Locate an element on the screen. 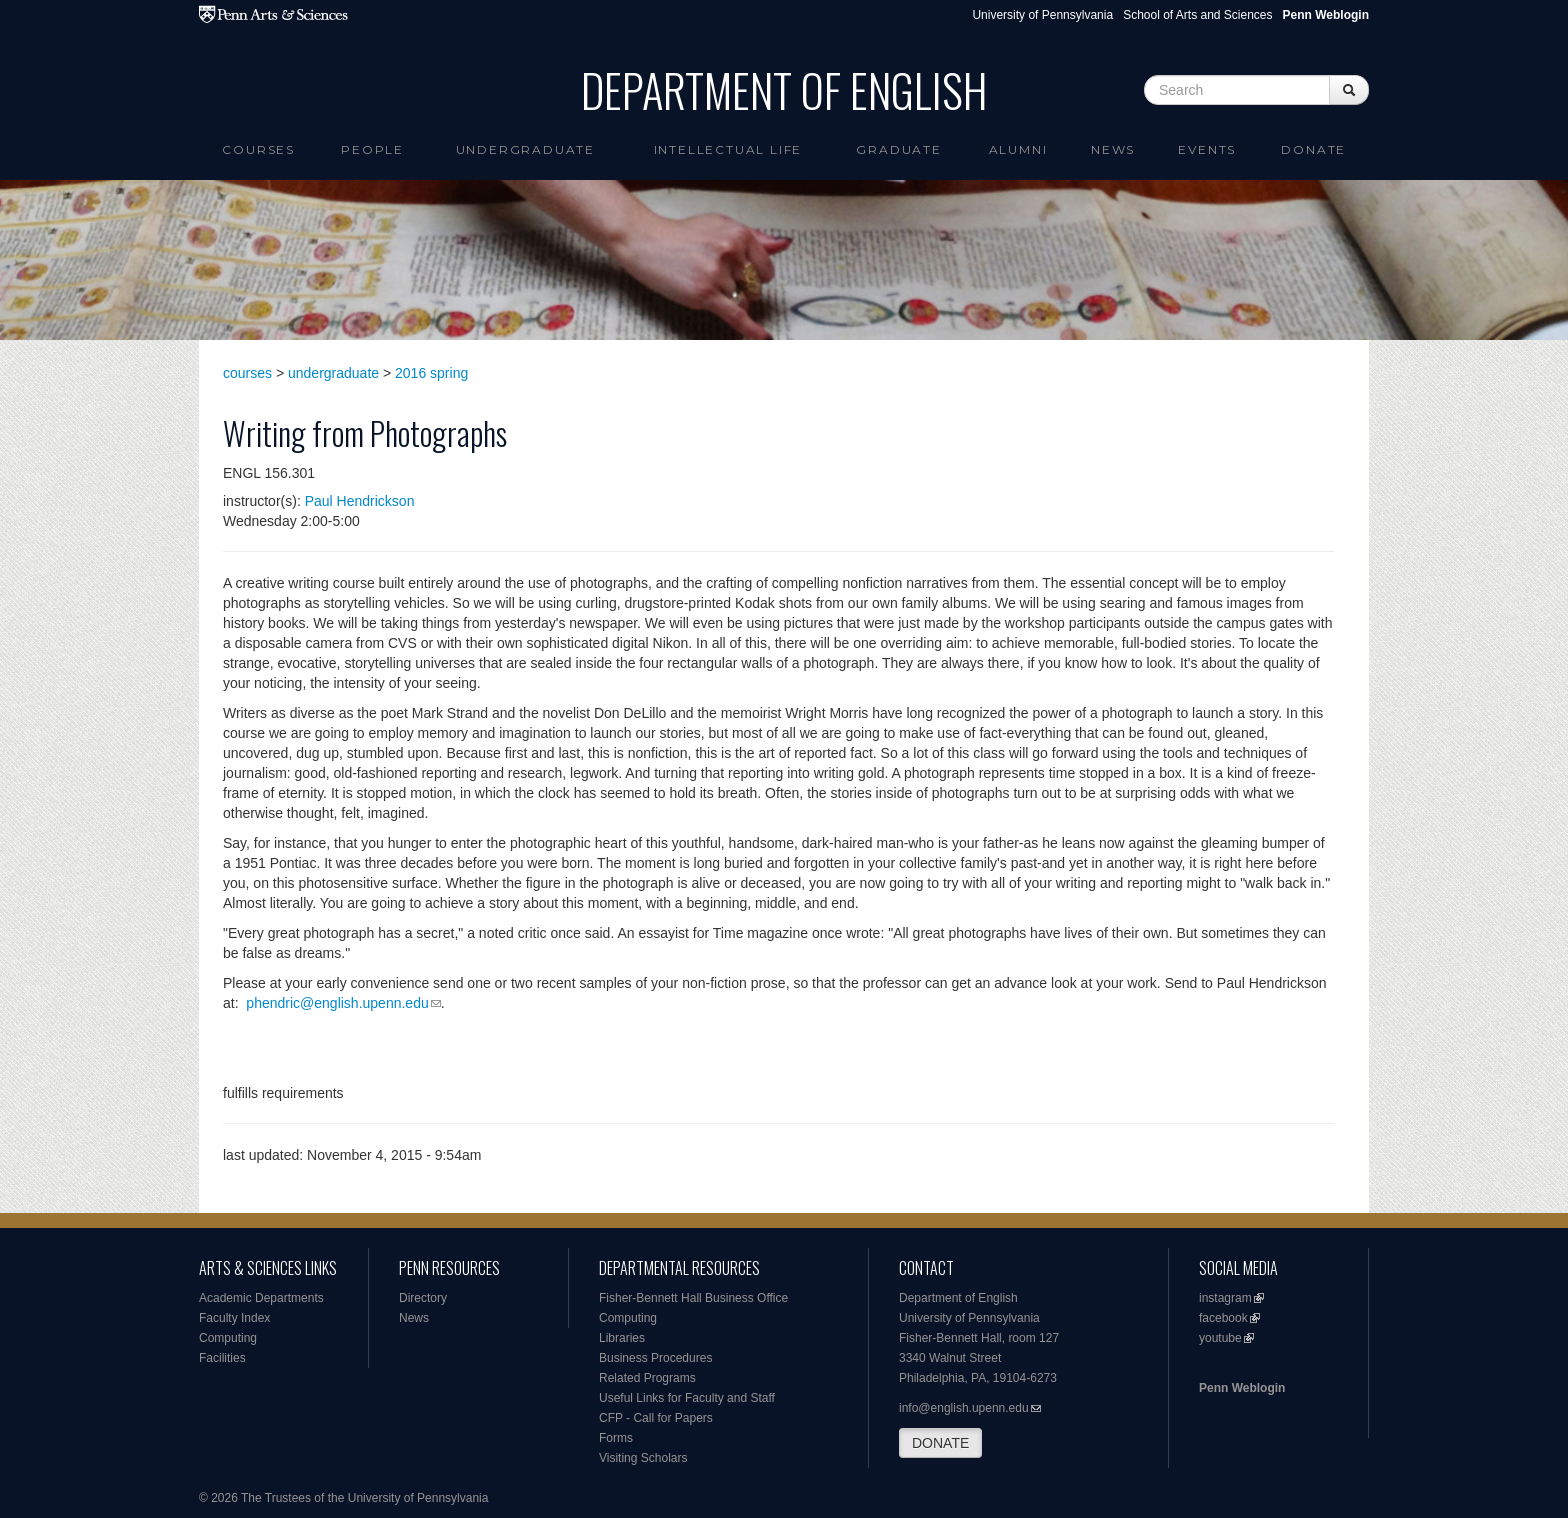 The image size is (1568, 1518). Facilities is located at coordinates (222, 1358).